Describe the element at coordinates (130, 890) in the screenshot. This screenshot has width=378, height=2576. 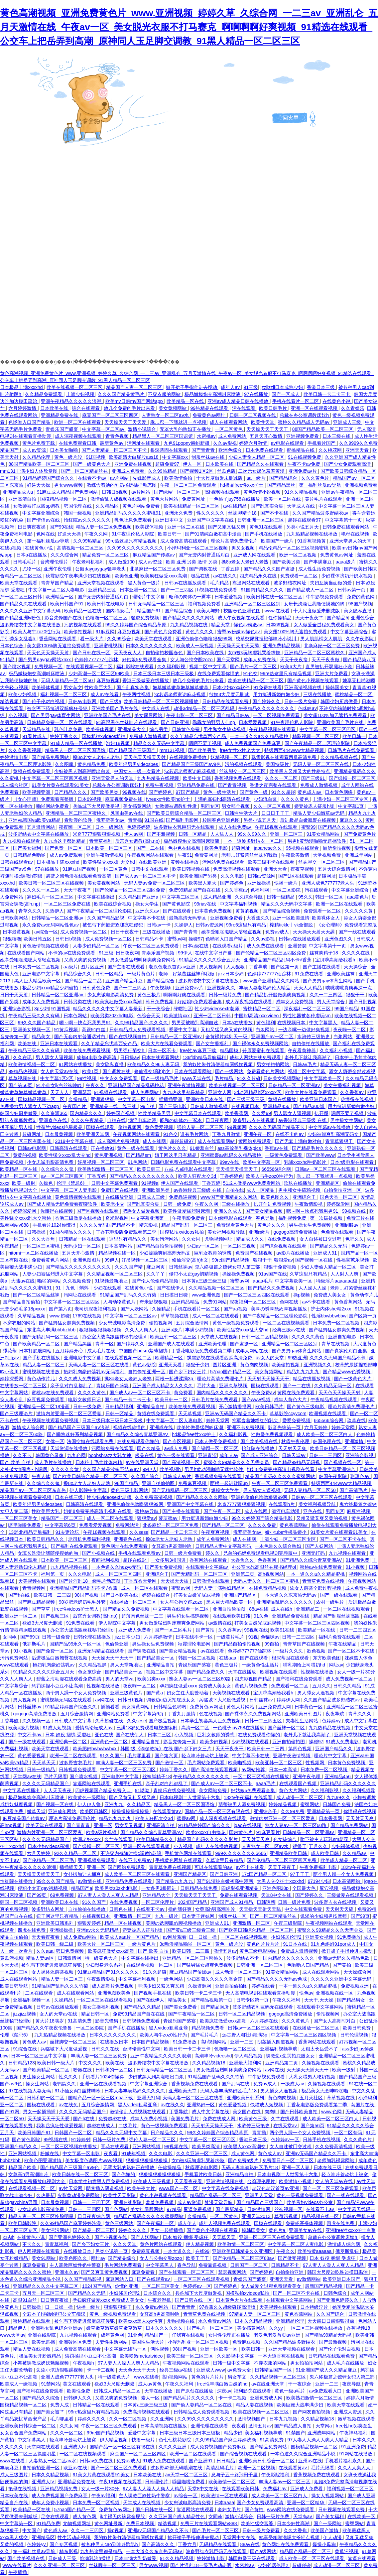
I see `国产伦精品一区二区三区四区免费` at that location.